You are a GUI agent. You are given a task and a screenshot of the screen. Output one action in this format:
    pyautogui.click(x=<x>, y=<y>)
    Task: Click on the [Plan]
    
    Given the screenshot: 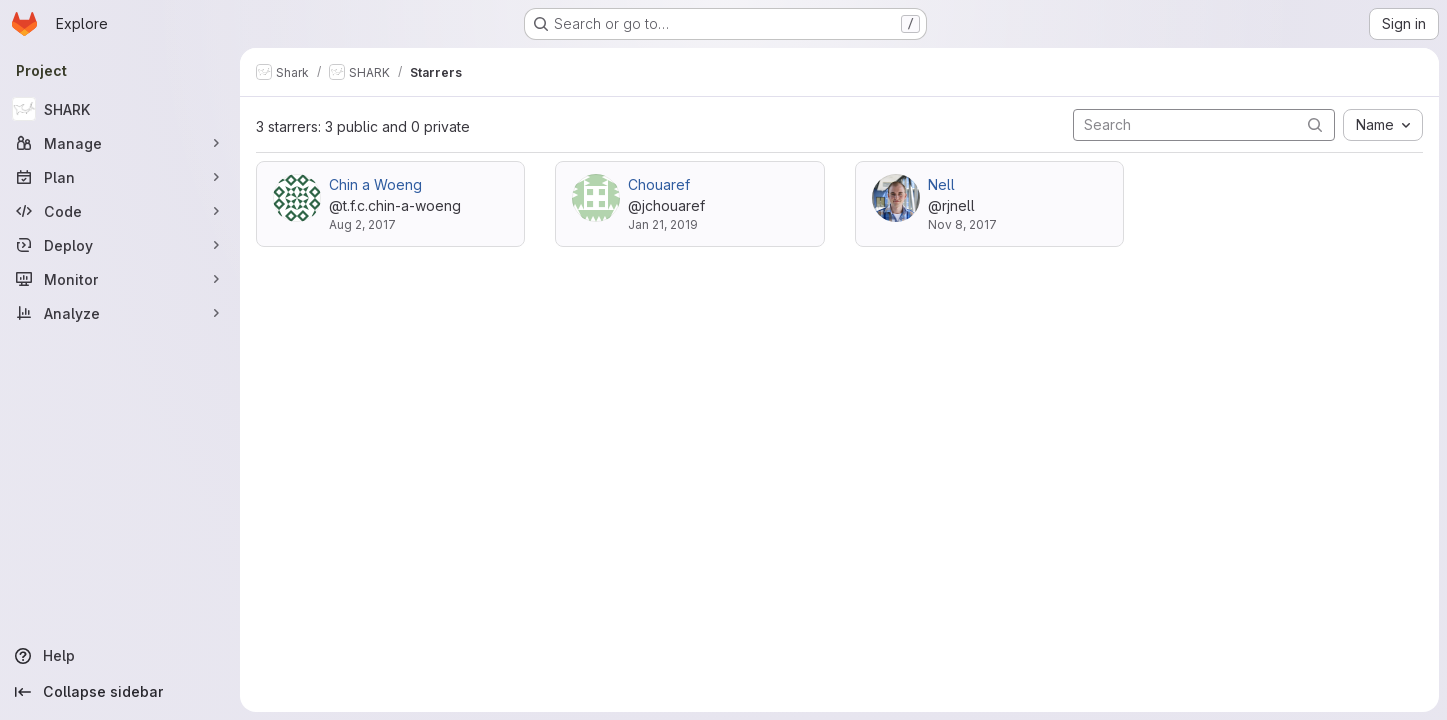 What is the action you would take?
    pyautogui.click(x=120, y=177)
    